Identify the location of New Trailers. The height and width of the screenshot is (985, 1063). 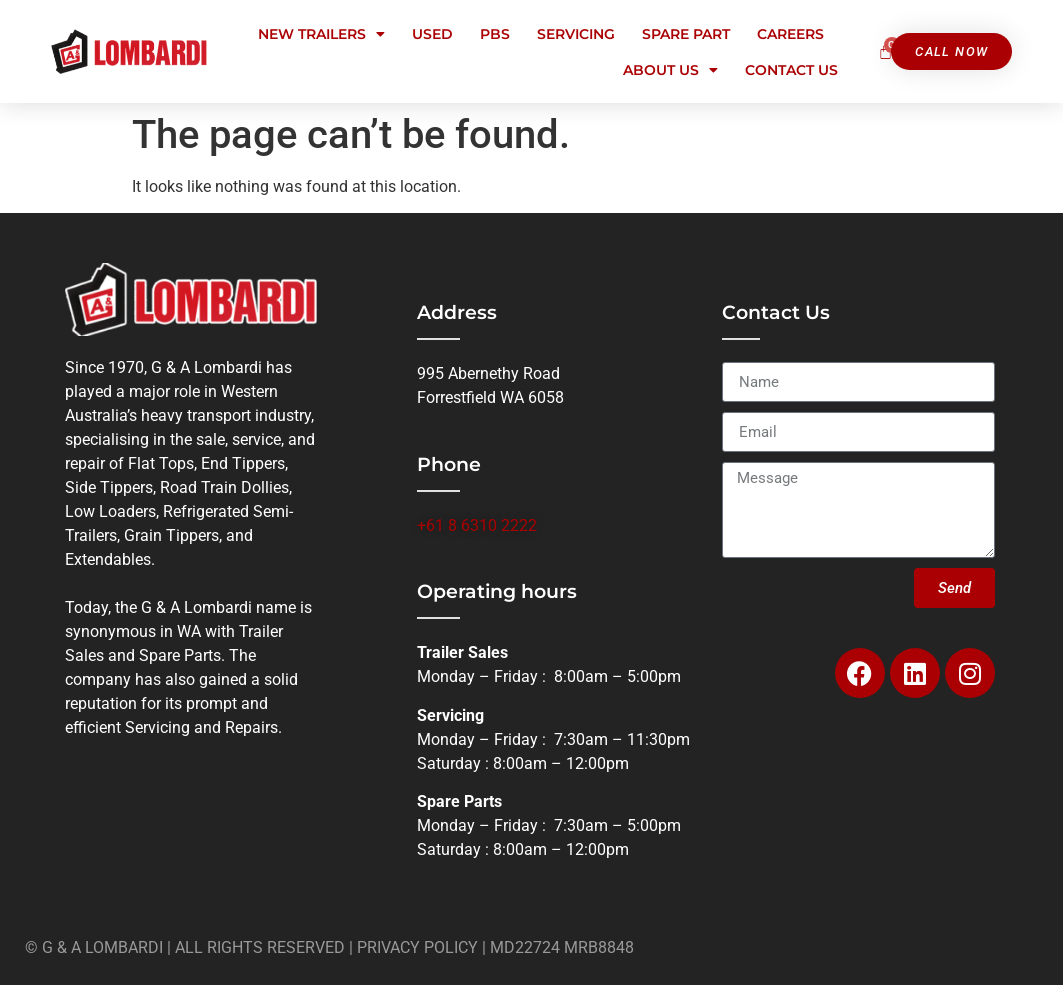
(321, 34).